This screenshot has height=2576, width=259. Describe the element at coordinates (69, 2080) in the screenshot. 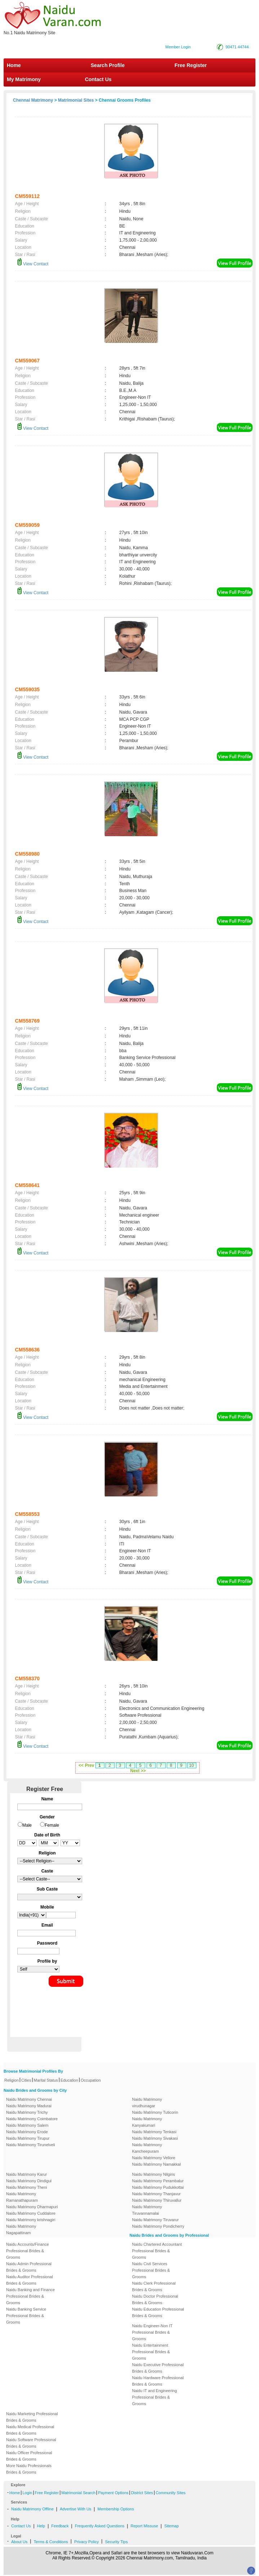

I see `Education` at that location.